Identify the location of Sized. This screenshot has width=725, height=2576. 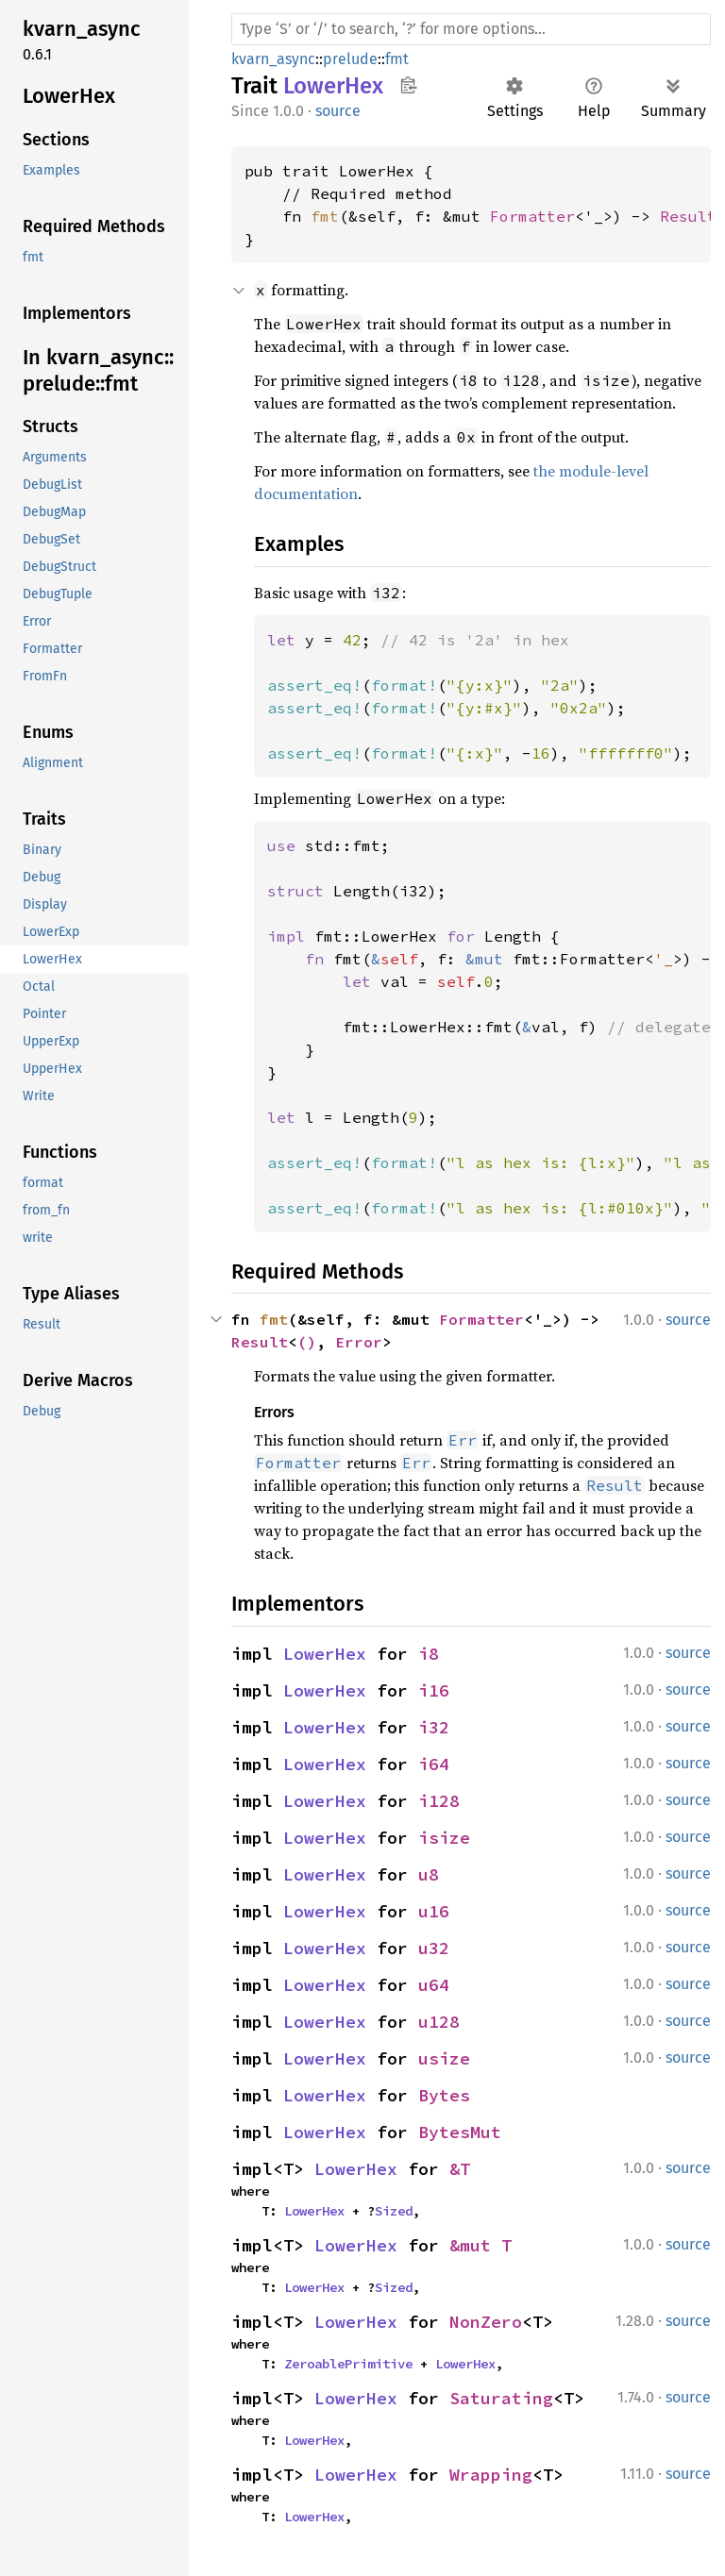
(394, 2210).